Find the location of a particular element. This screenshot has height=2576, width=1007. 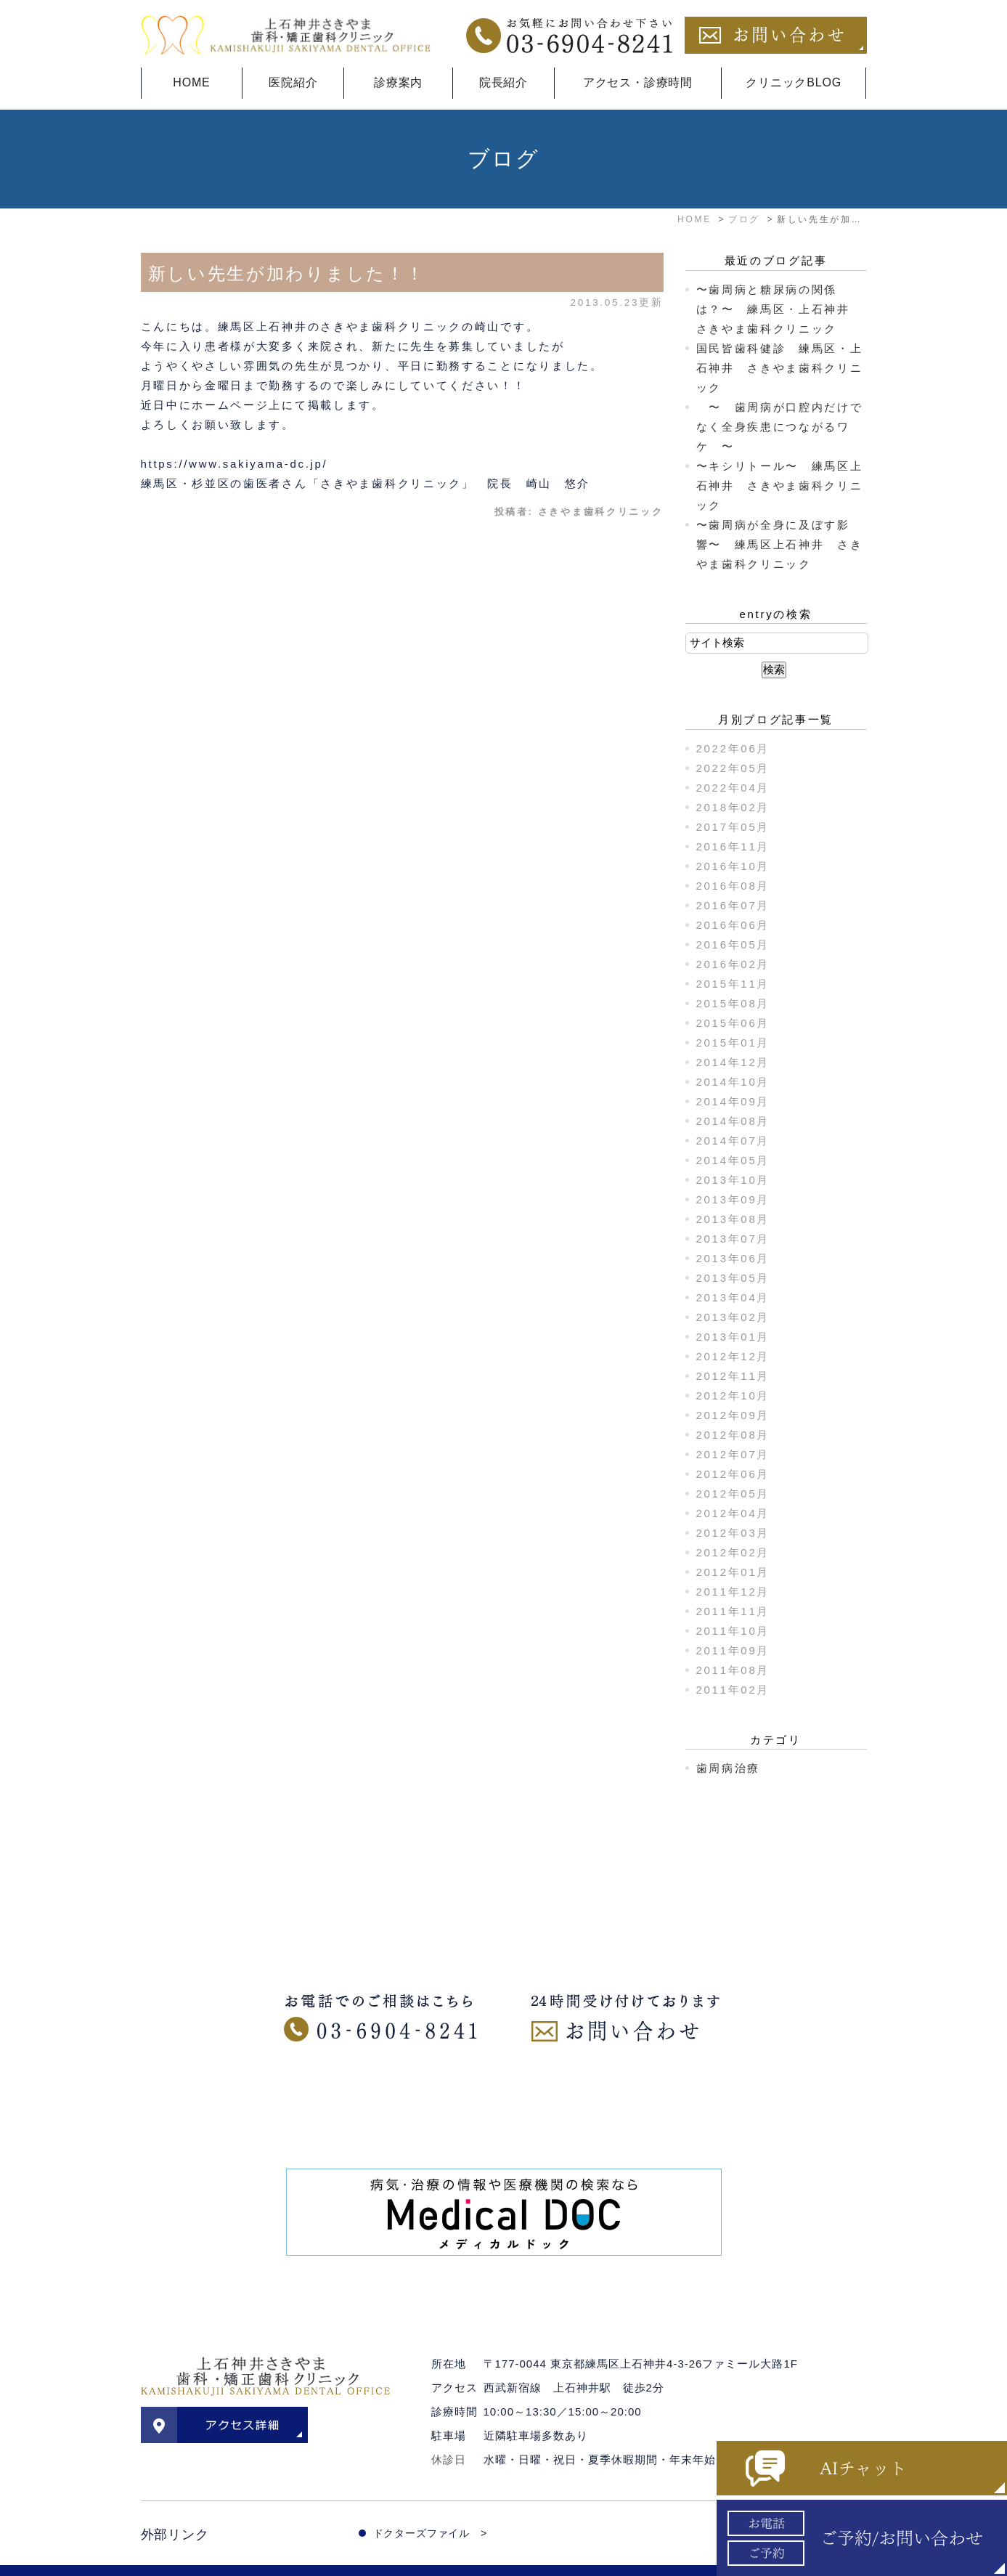

2016年02月 is located at coordinates (733, 964).